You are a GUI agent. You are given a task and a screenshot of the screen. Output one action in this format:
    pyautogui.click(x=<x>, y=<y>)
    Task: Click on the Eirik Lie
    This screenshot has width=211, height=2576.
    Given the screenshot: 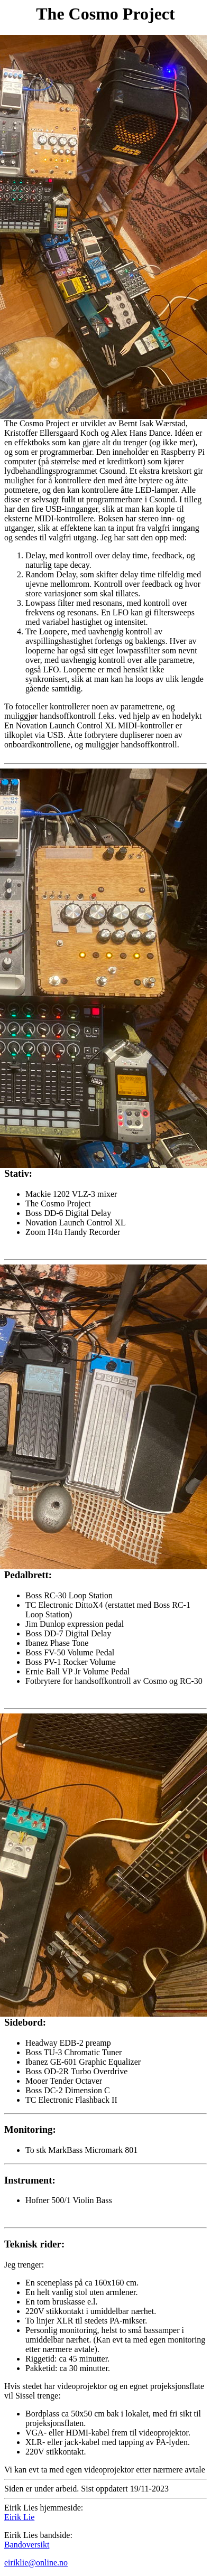 What is the action you would take?
    pyautogui.click(x=19, y=2517)
    